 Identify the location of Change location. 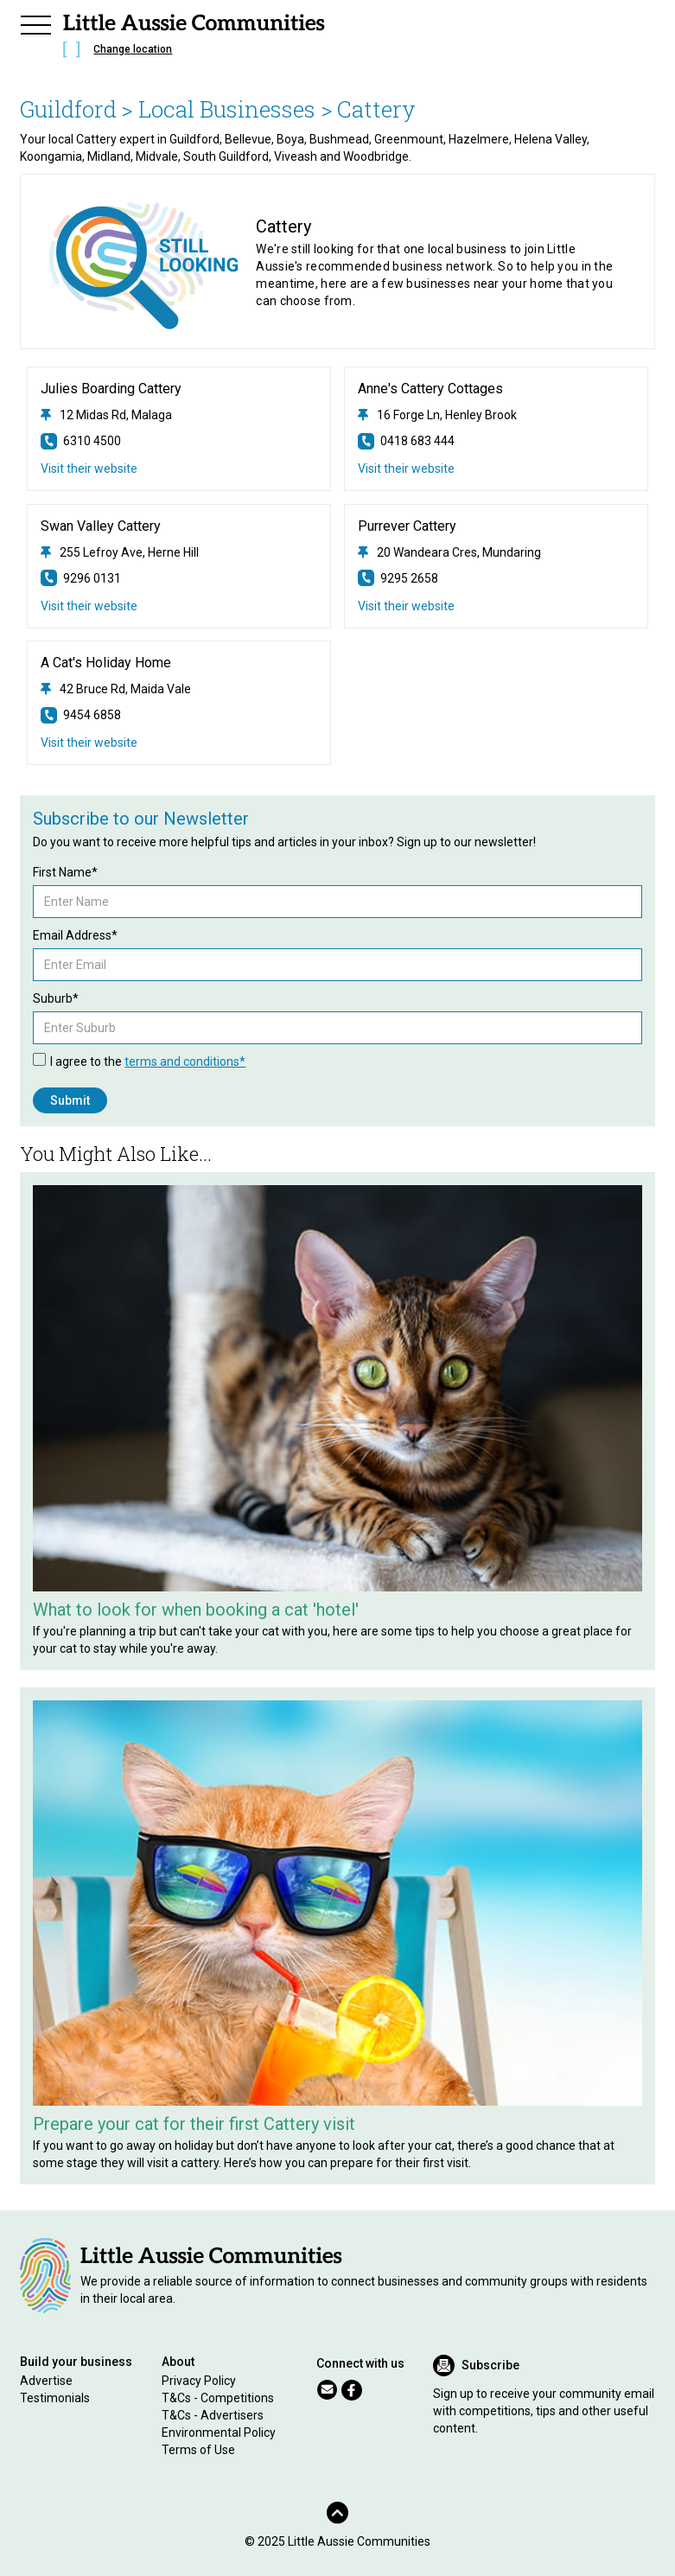
(132, 49).